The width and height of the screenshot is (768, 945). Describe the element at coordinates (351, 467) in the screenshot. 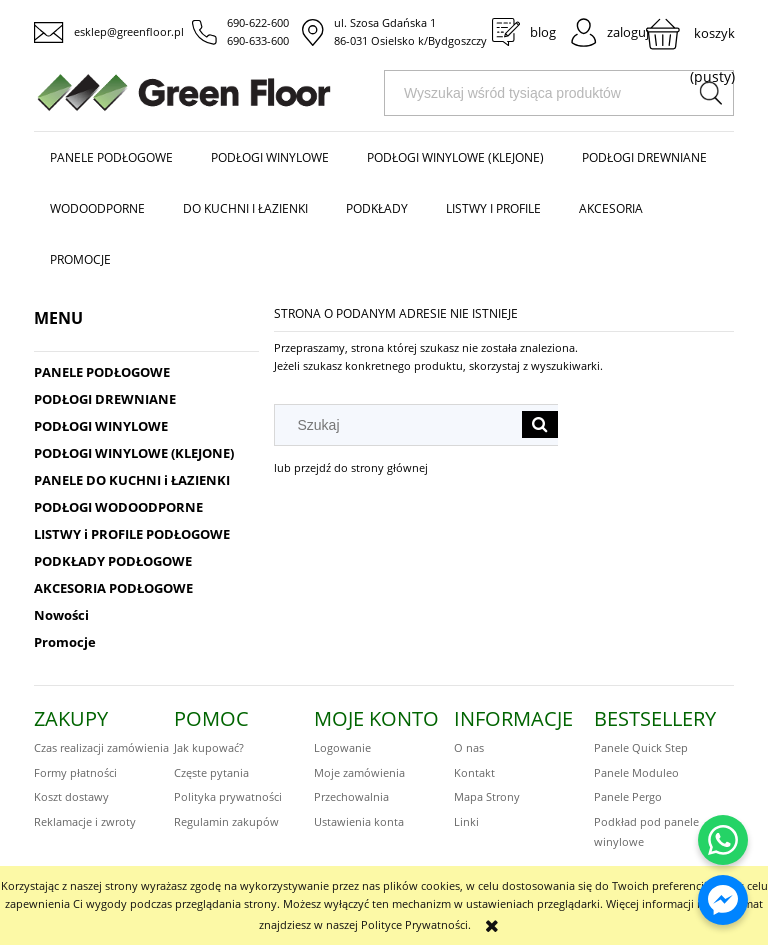

I see `lub przejdź do strony głównej` at that location.